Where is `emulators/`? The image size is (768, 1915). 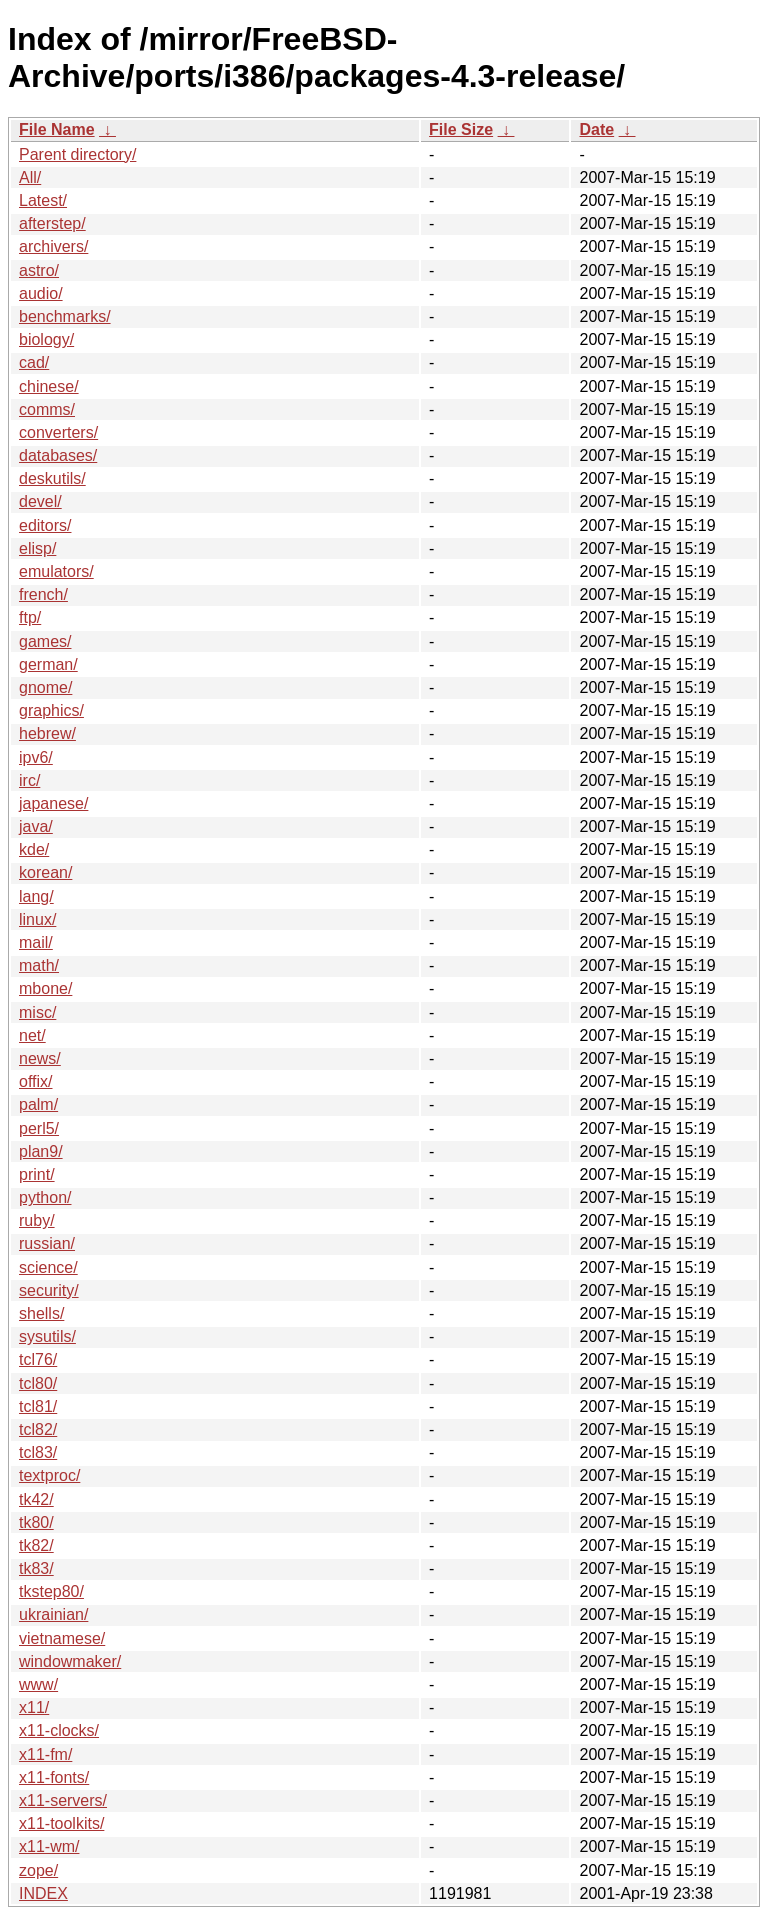
emulators/ is located at coordinates (56, 571).